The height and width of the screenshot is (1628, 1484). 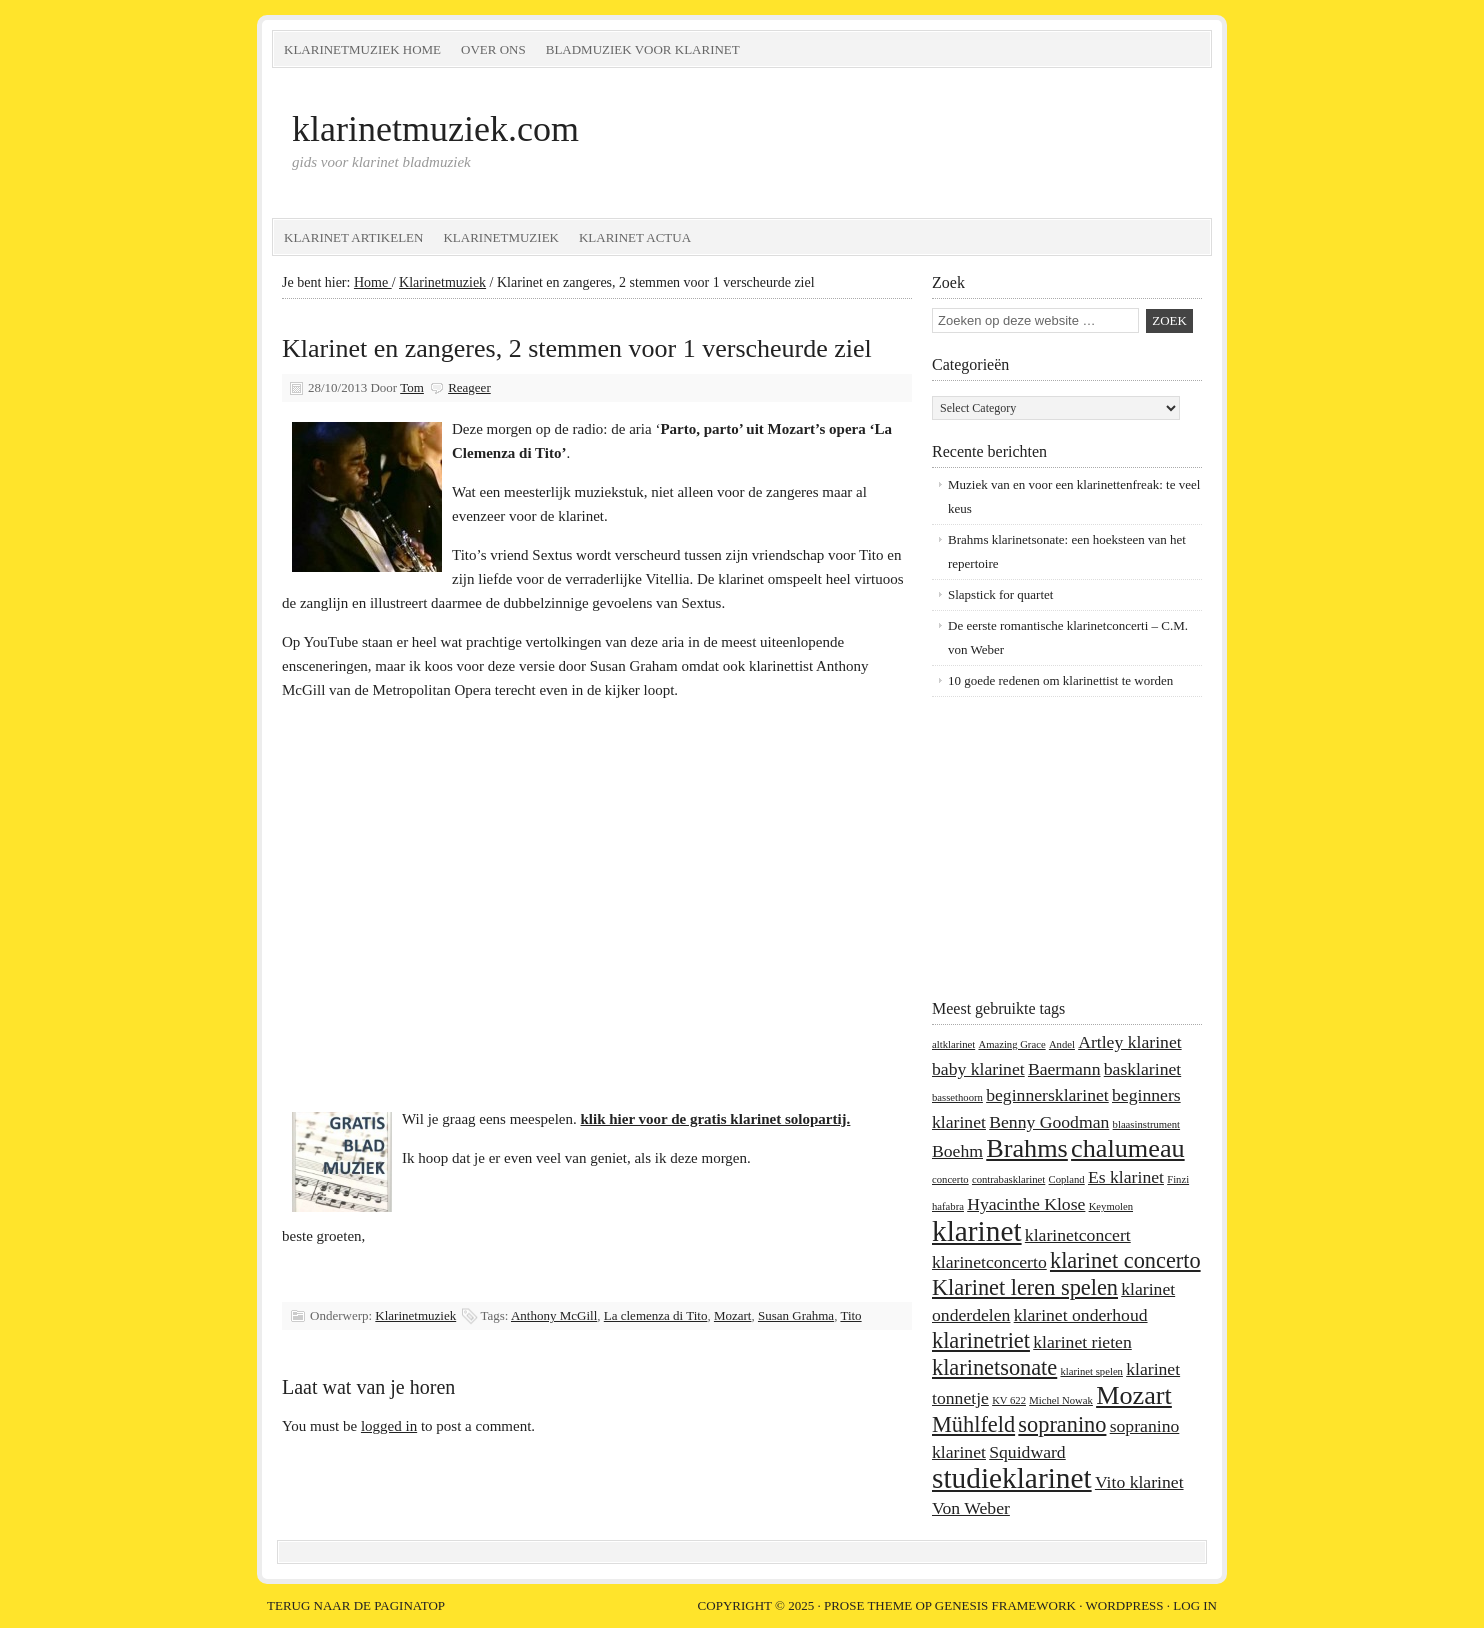 What do you see at coordinates (1139, 1482) in the screenshot?
I see `Vito klarinet` at bounding box center [1139, 1482].